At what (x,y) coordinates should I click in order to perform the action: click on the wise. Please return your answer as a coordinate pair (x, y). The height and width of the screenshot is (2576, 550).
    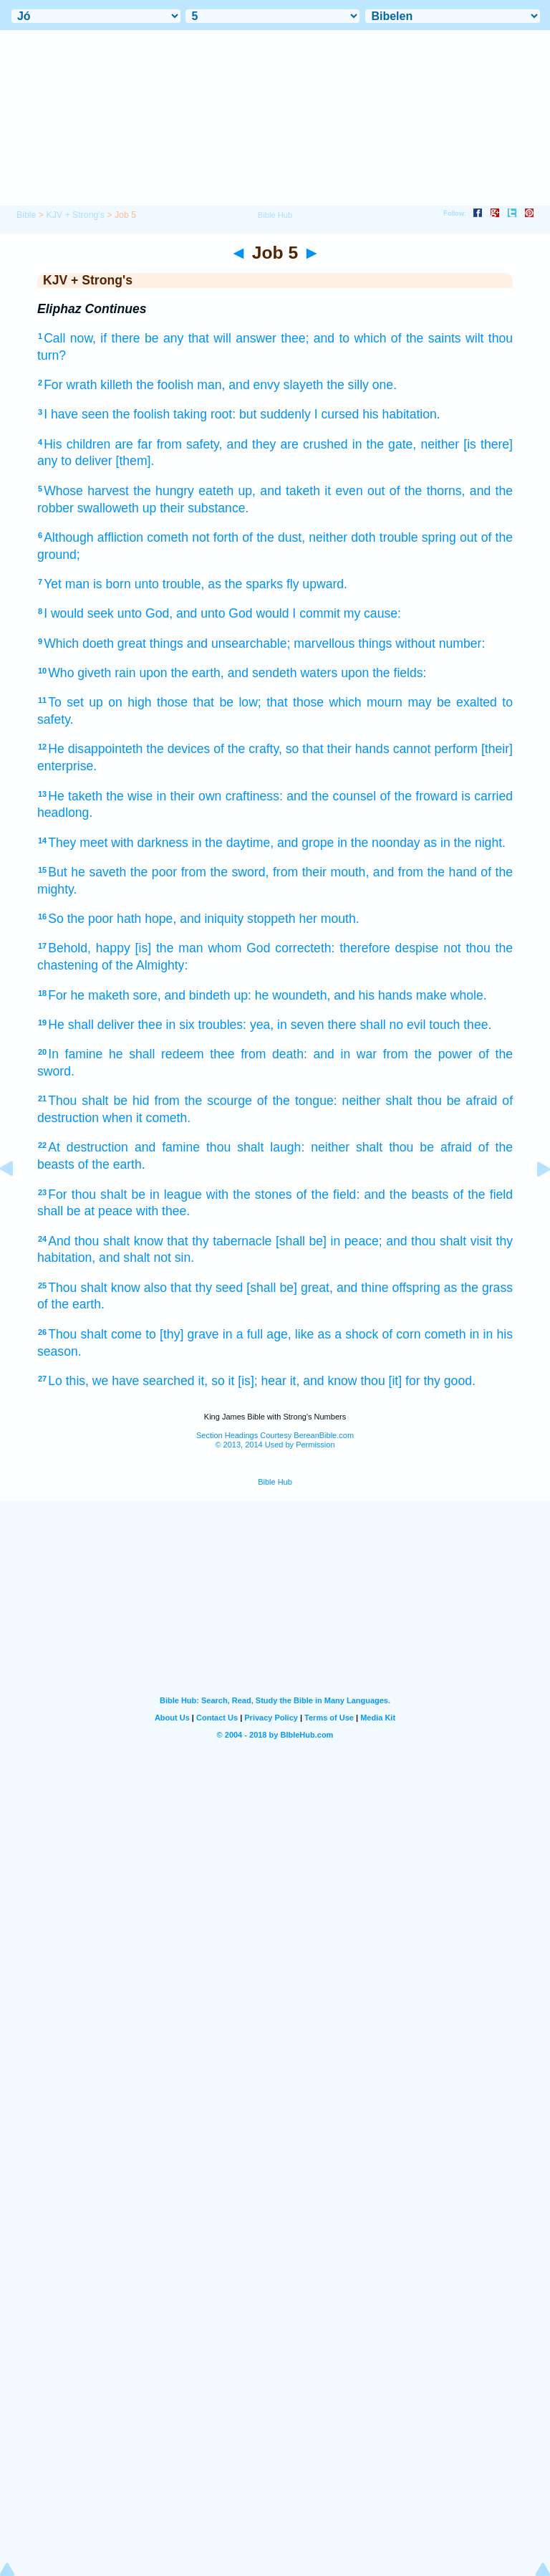
    Looking at the image, I should click on (129, 796).